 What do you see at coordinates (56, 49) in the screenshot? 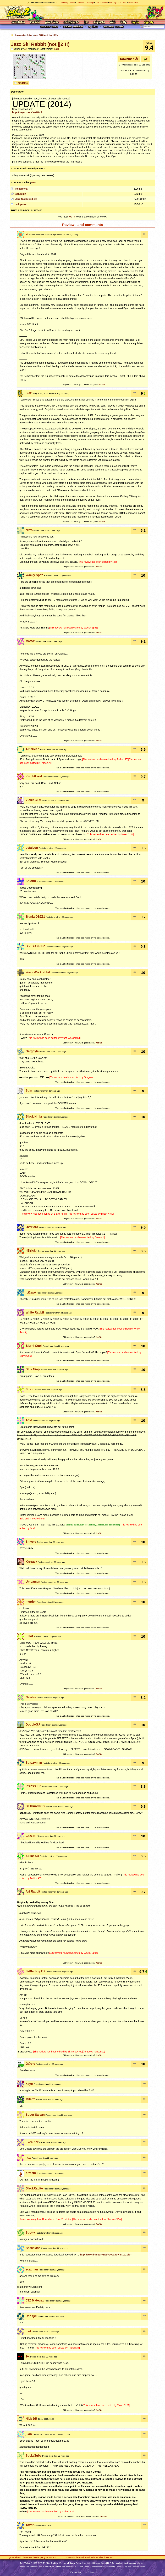
I see `1.23` at bounding box center [56, 49].